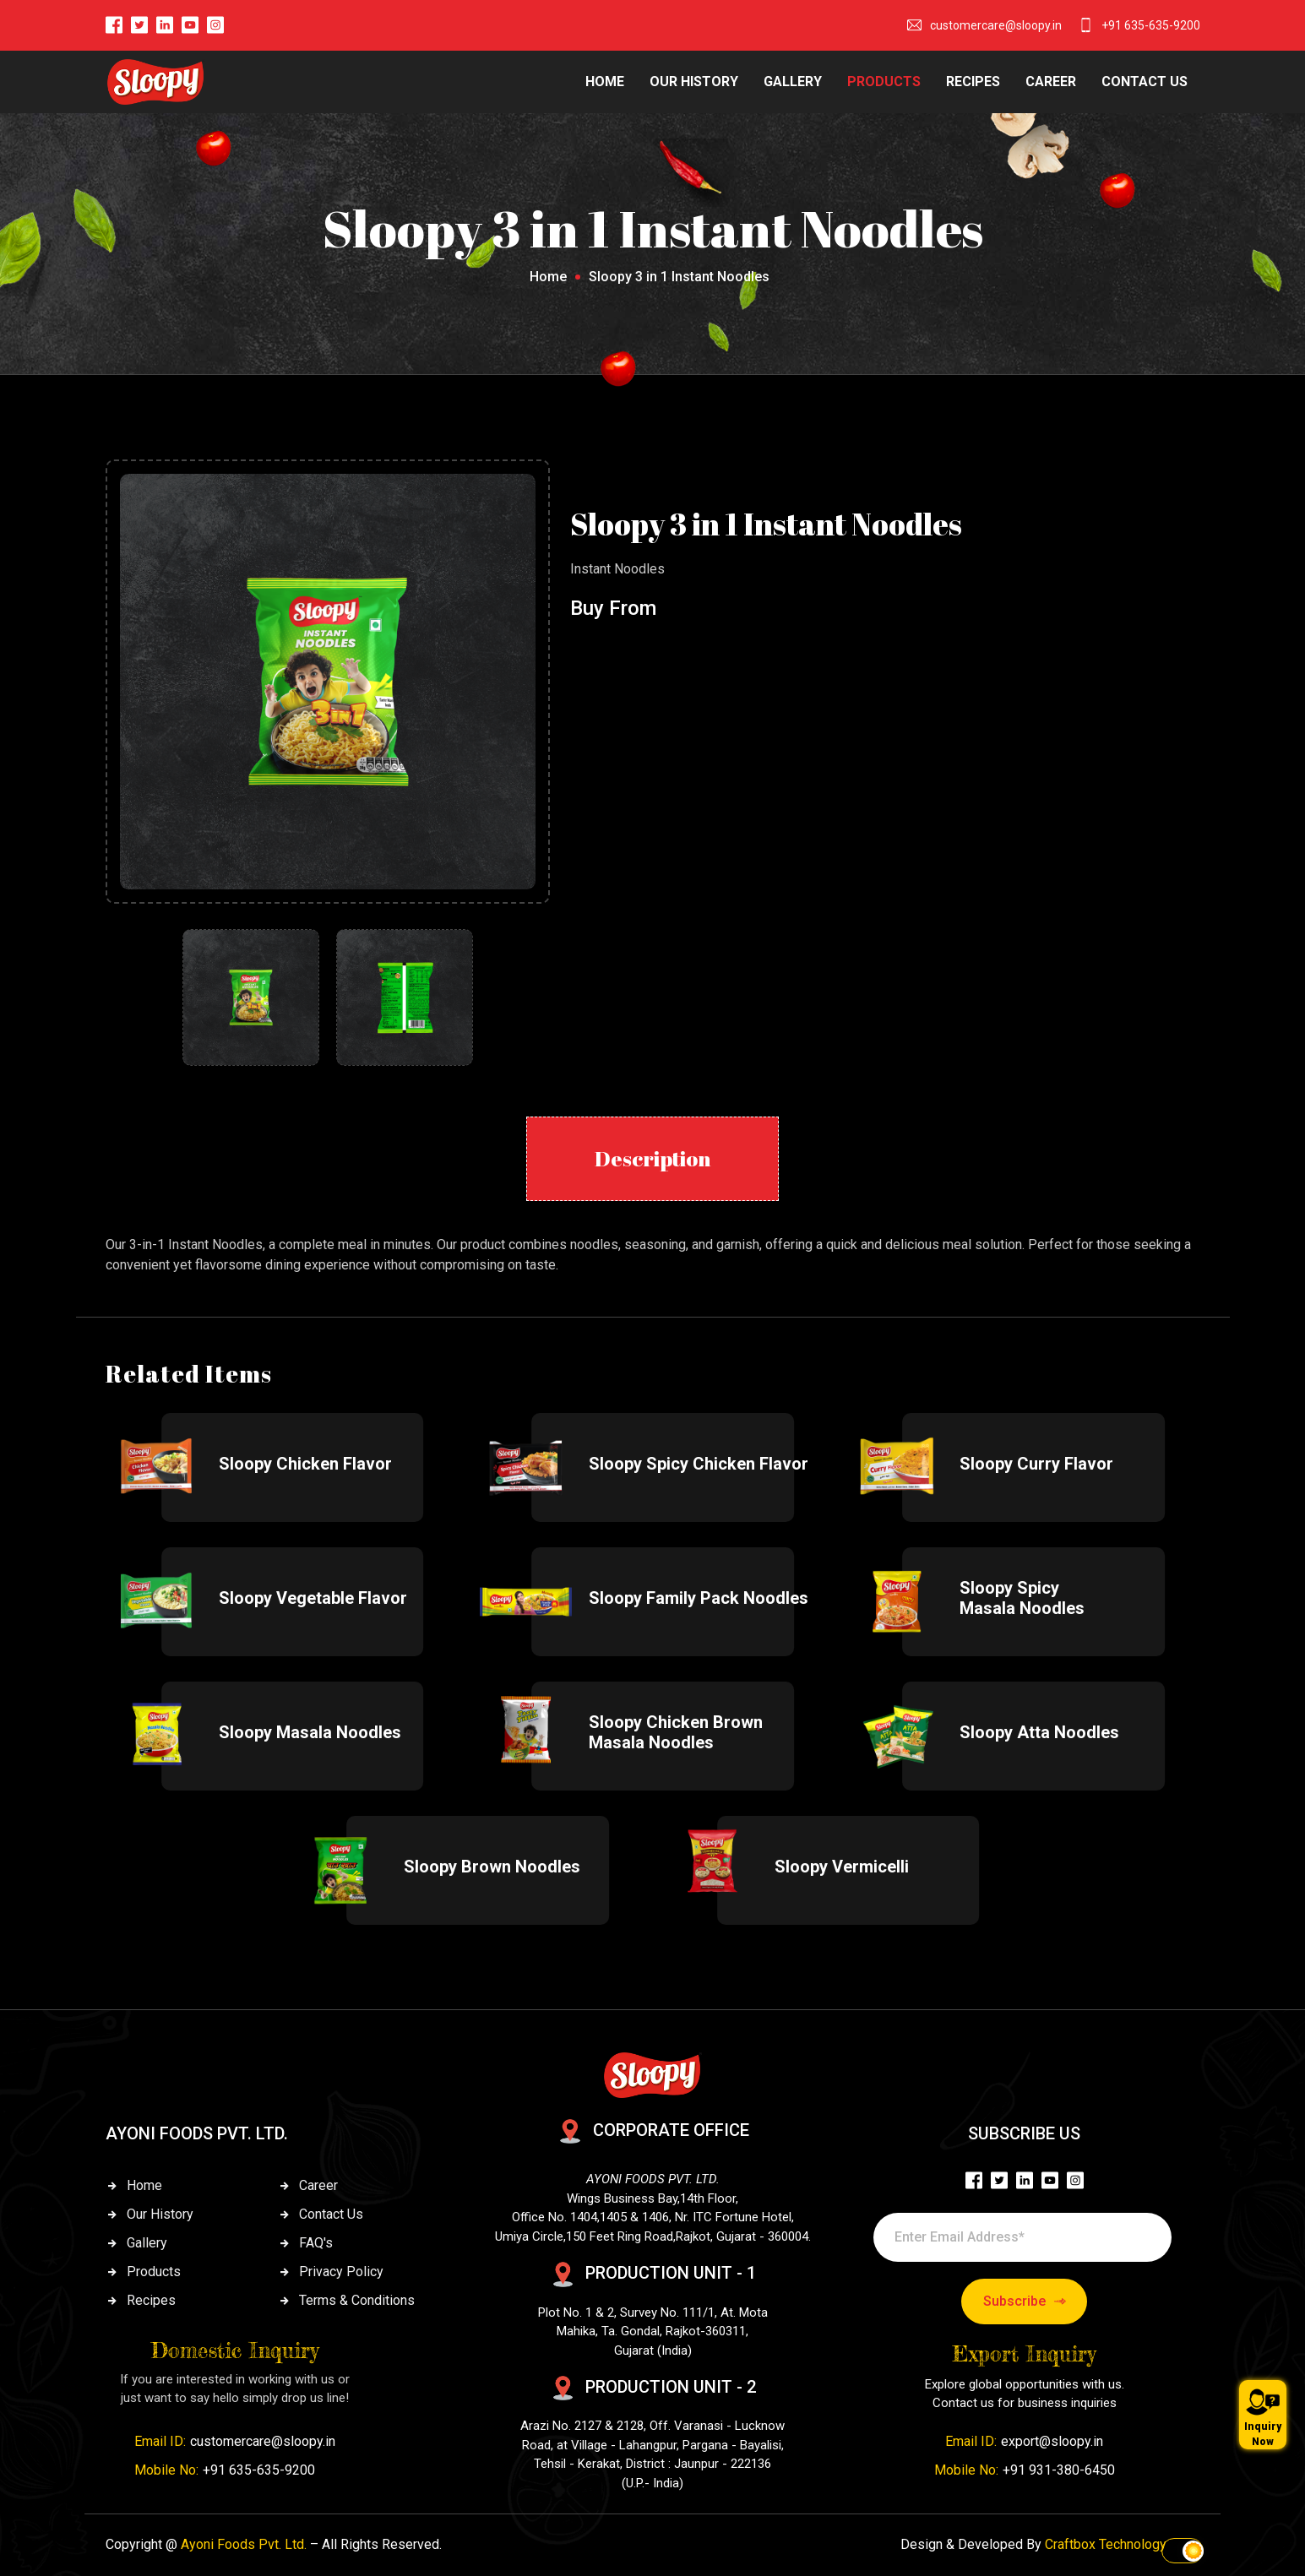 The image size is (1305, 2576). What do you see at coordinates (676, 1732) in the screenshot?
I see `Sloopy Chicken Brown Masala Noodles` at bounding box center [676, 1732].